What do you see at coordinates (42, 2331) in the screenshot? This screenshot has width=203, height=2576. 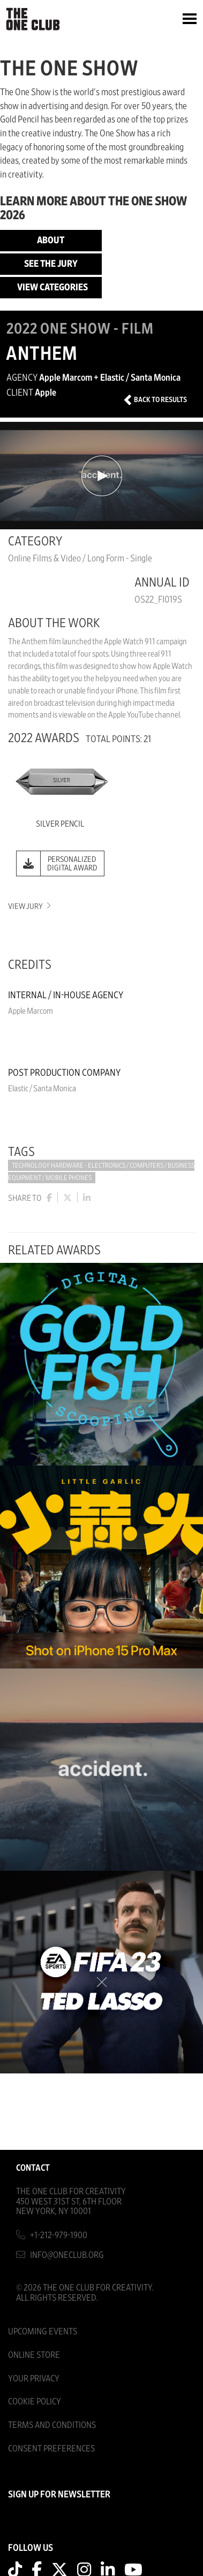 I see `Upcoming Events` at bounding box center [42, 2331].